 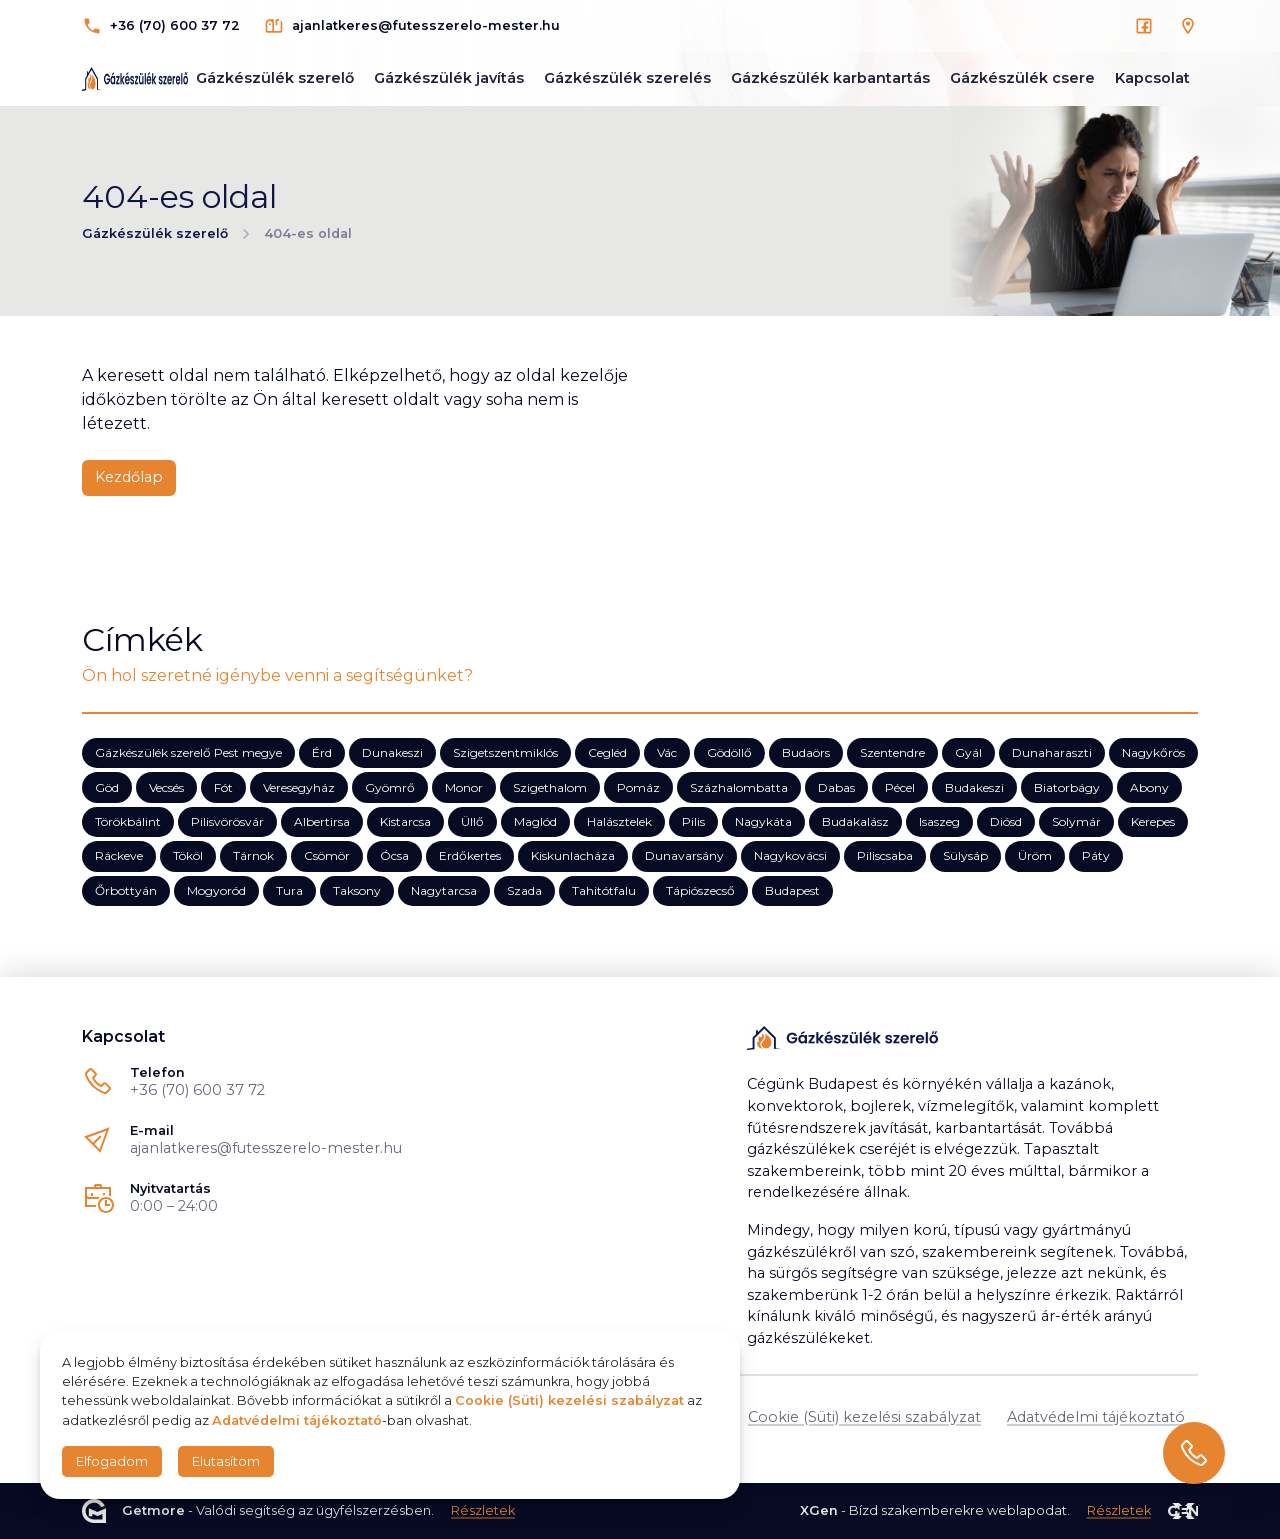 I want to click on Budapest, so click(x=792, y=889).